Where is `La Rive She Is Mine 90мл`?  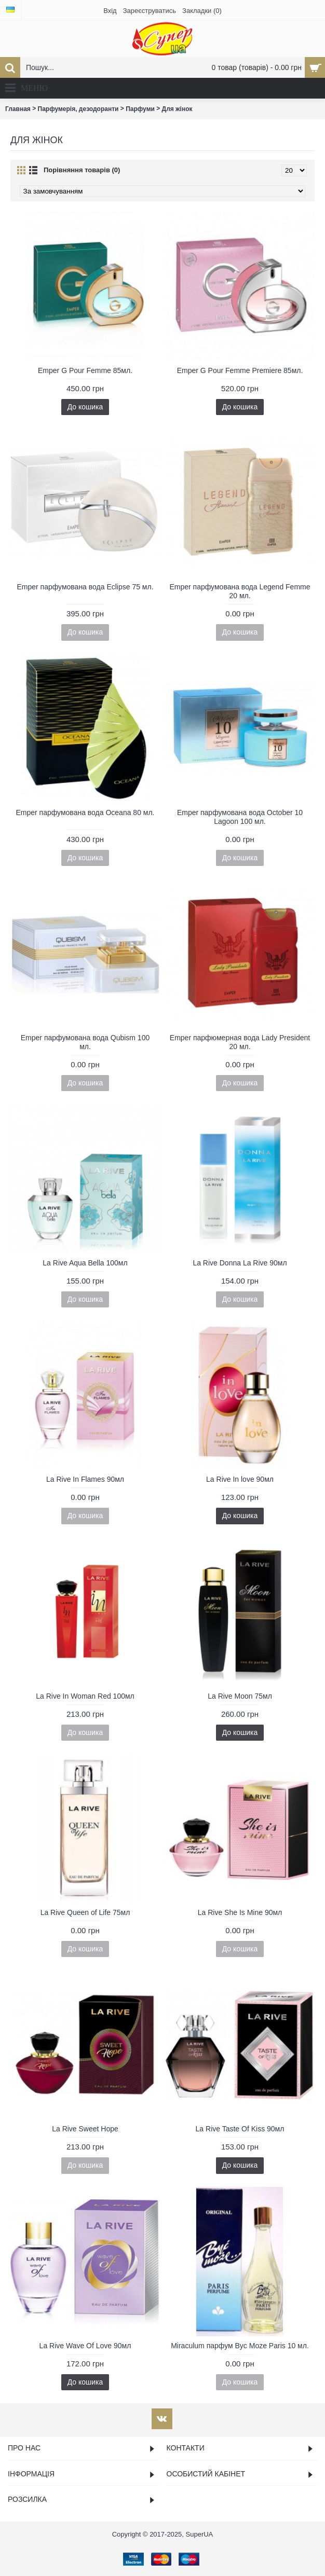 La Rive She Is Mine 90мл is located at coordinates (240, 1912).